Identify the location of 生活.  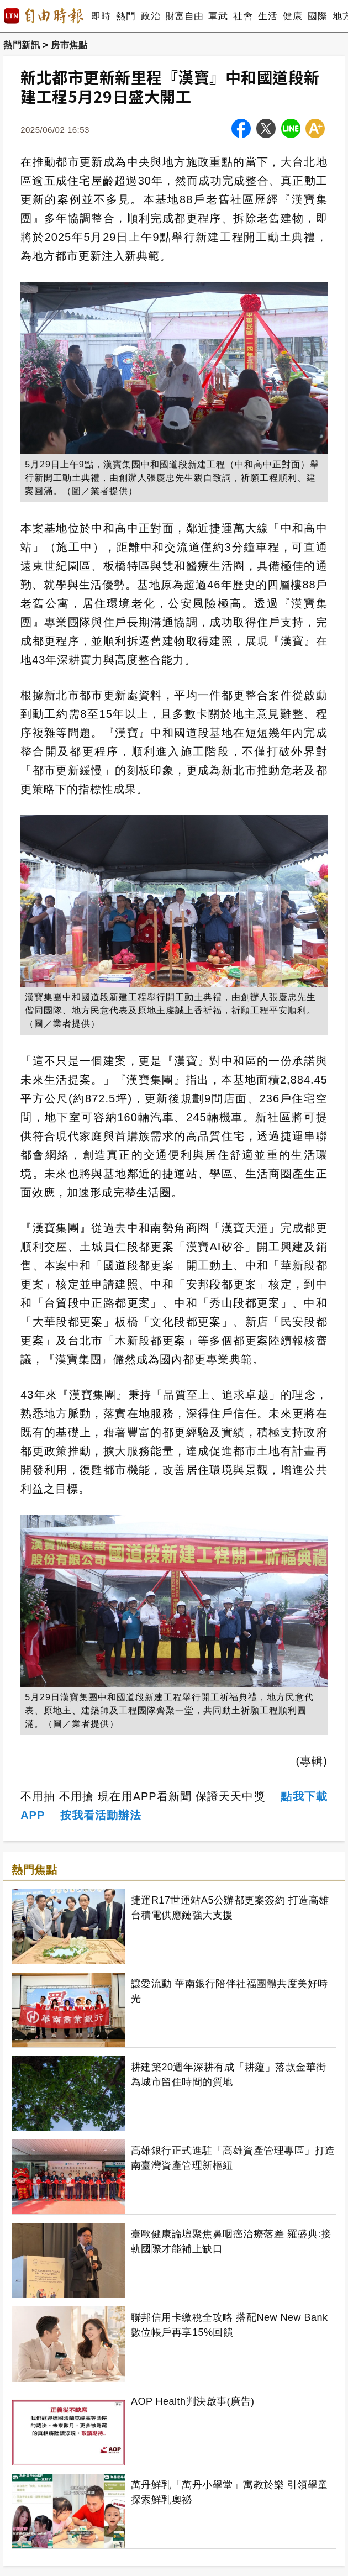
(267, 16).